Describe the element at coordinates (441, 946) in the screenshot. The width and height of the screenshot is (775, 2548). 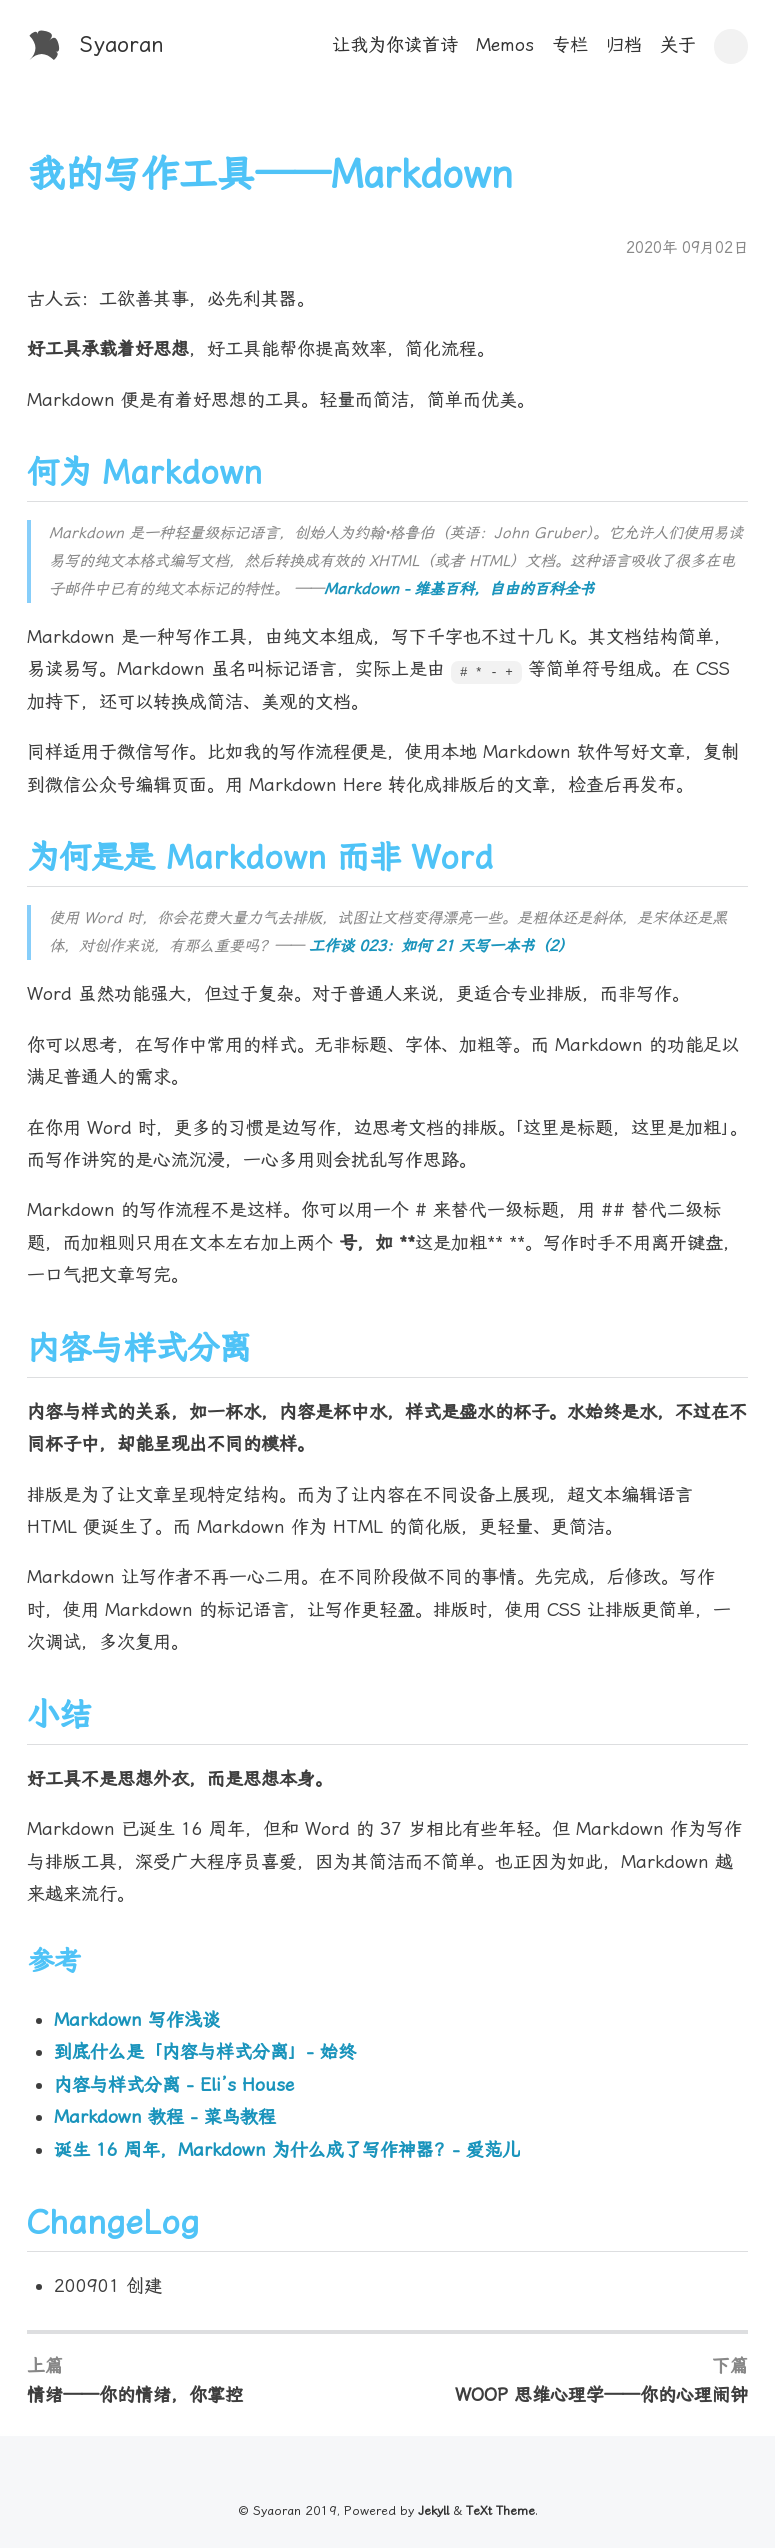
I see `工作谈 023：如何 21 天写一本书（2）` at that location.